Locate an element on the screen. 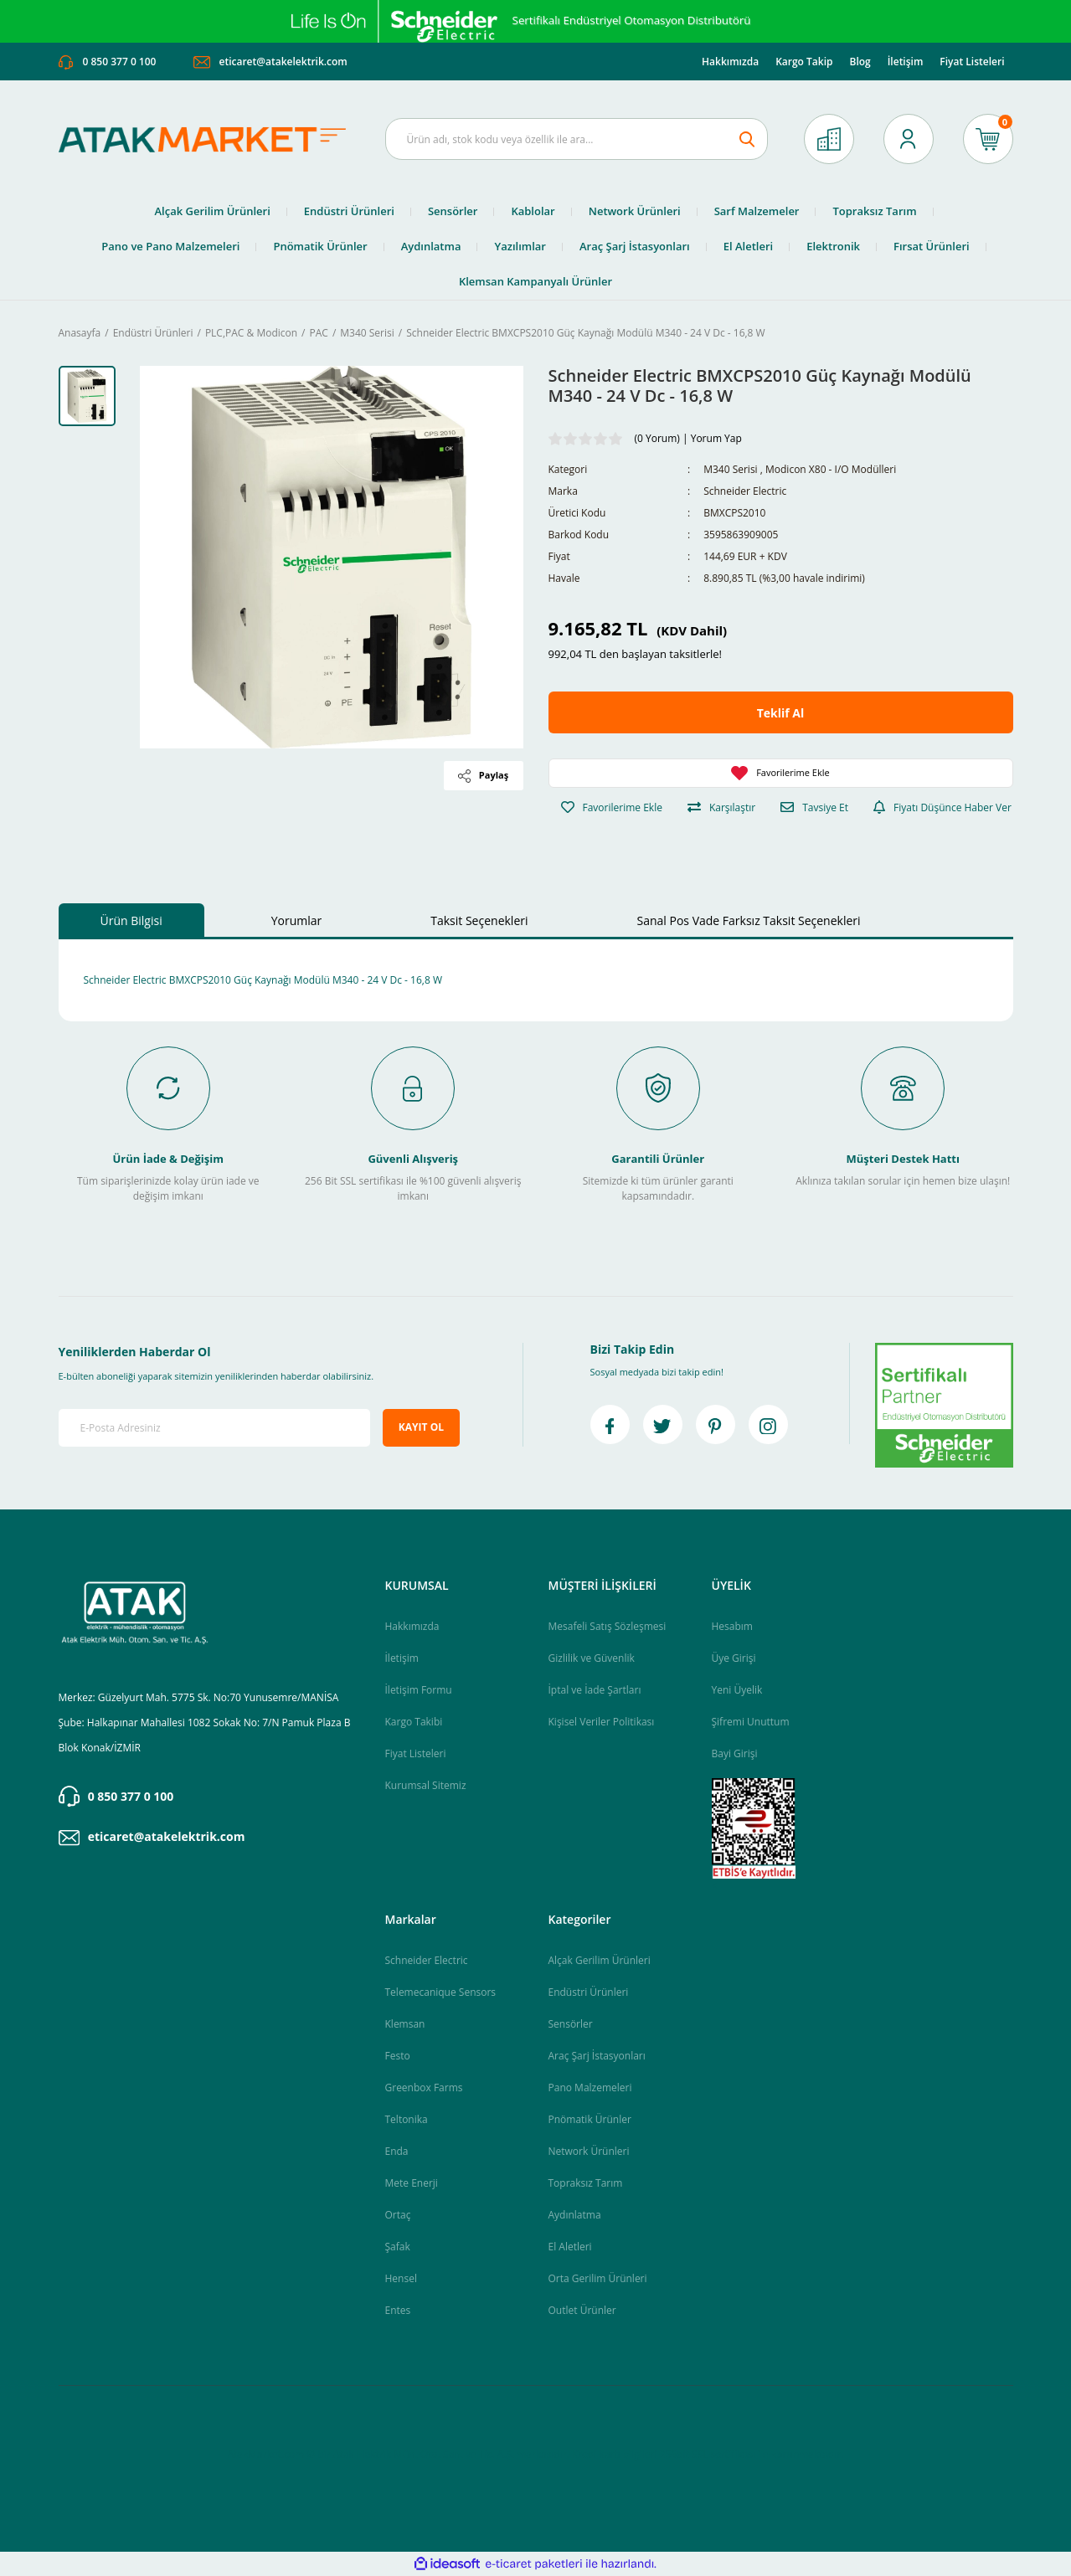 The height and width of the screenshot is (2576, 1071). Taksit Seçenekleri is located at coordinates (479, 920).